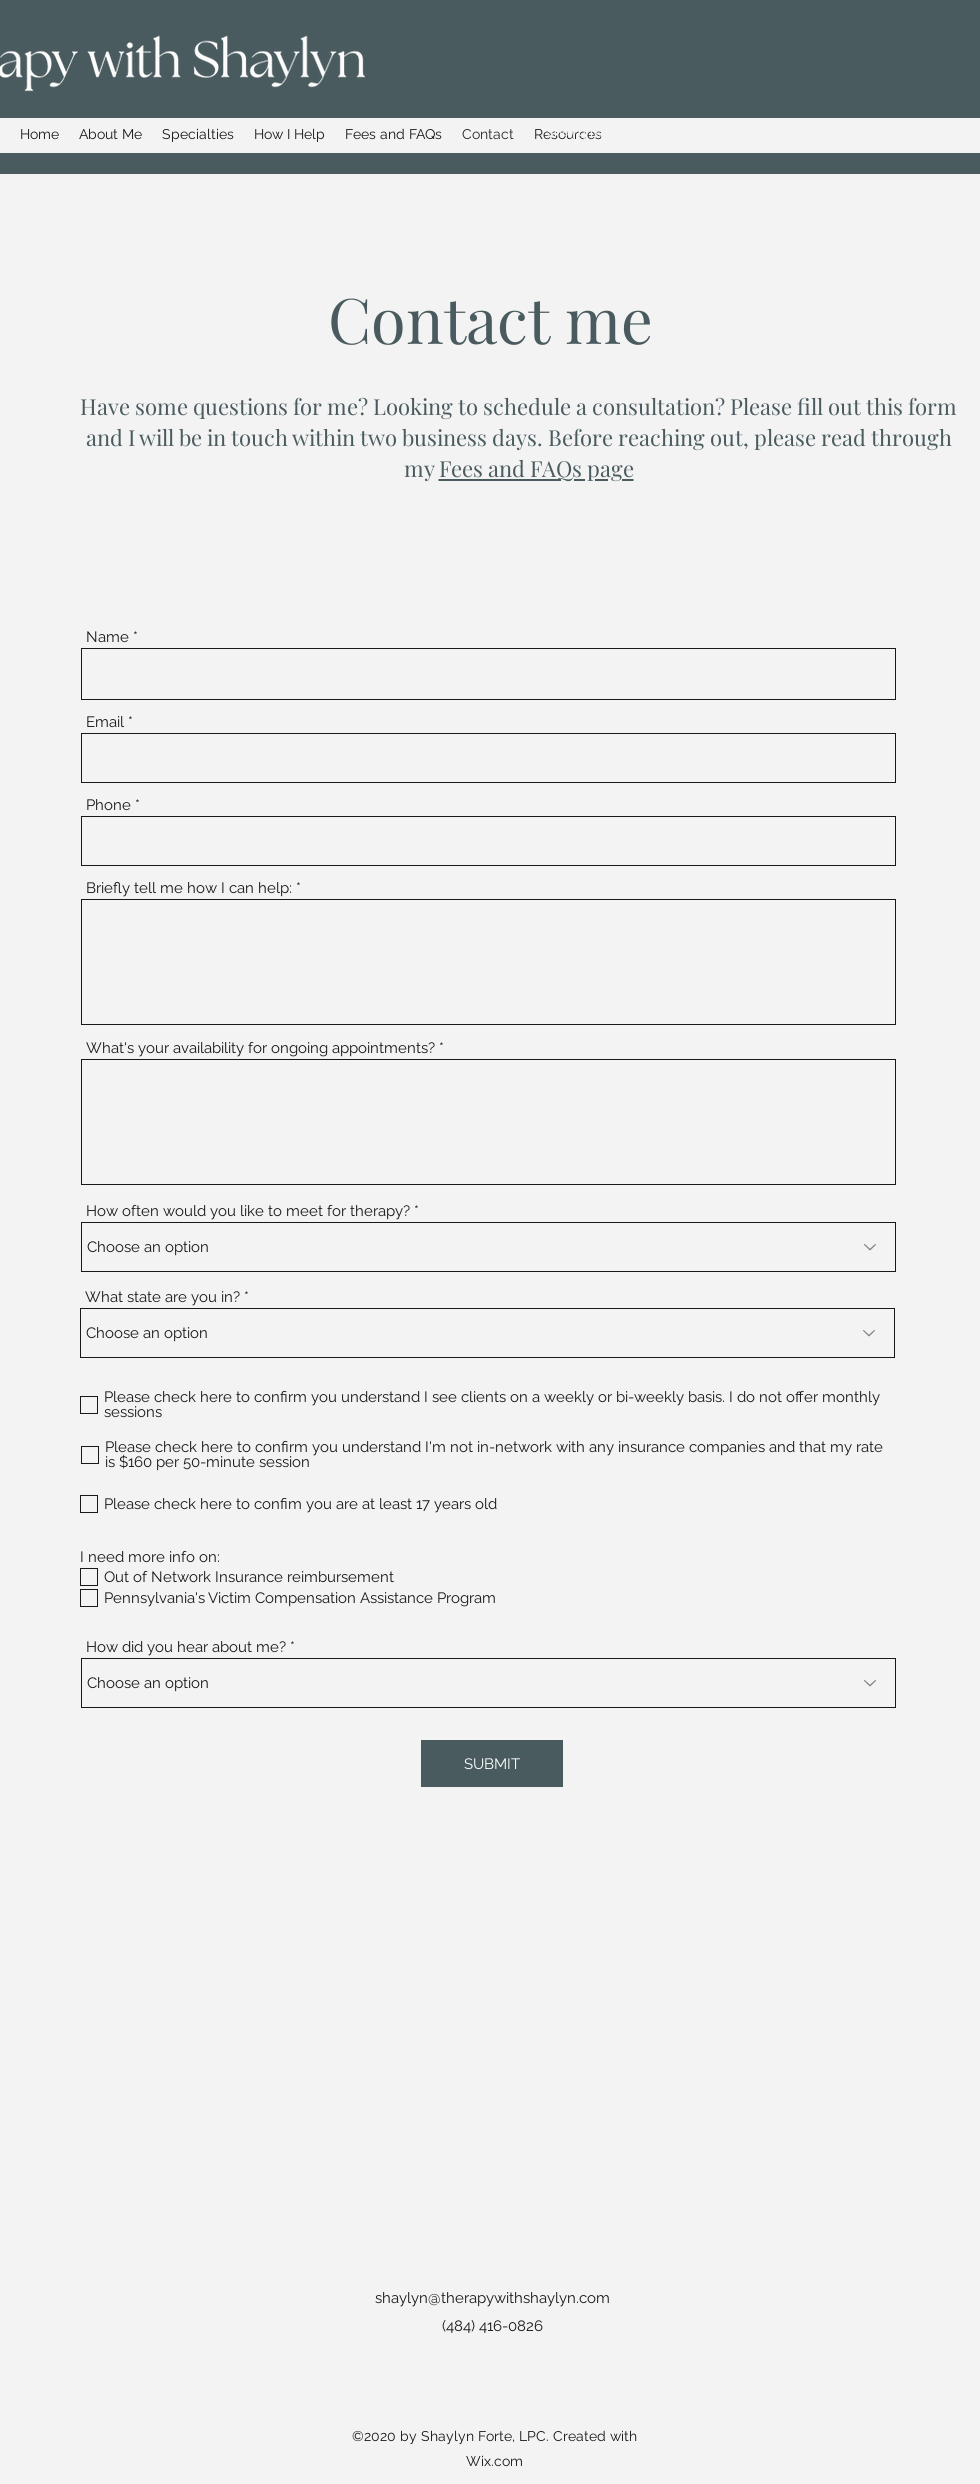 The width and height of the screenshot is (980, 2484). What do you see at coordinates (659, 131) in the screenshot?
I see `shaylyn@therapywithshaylyn.com` at bounding box center [659, 131].